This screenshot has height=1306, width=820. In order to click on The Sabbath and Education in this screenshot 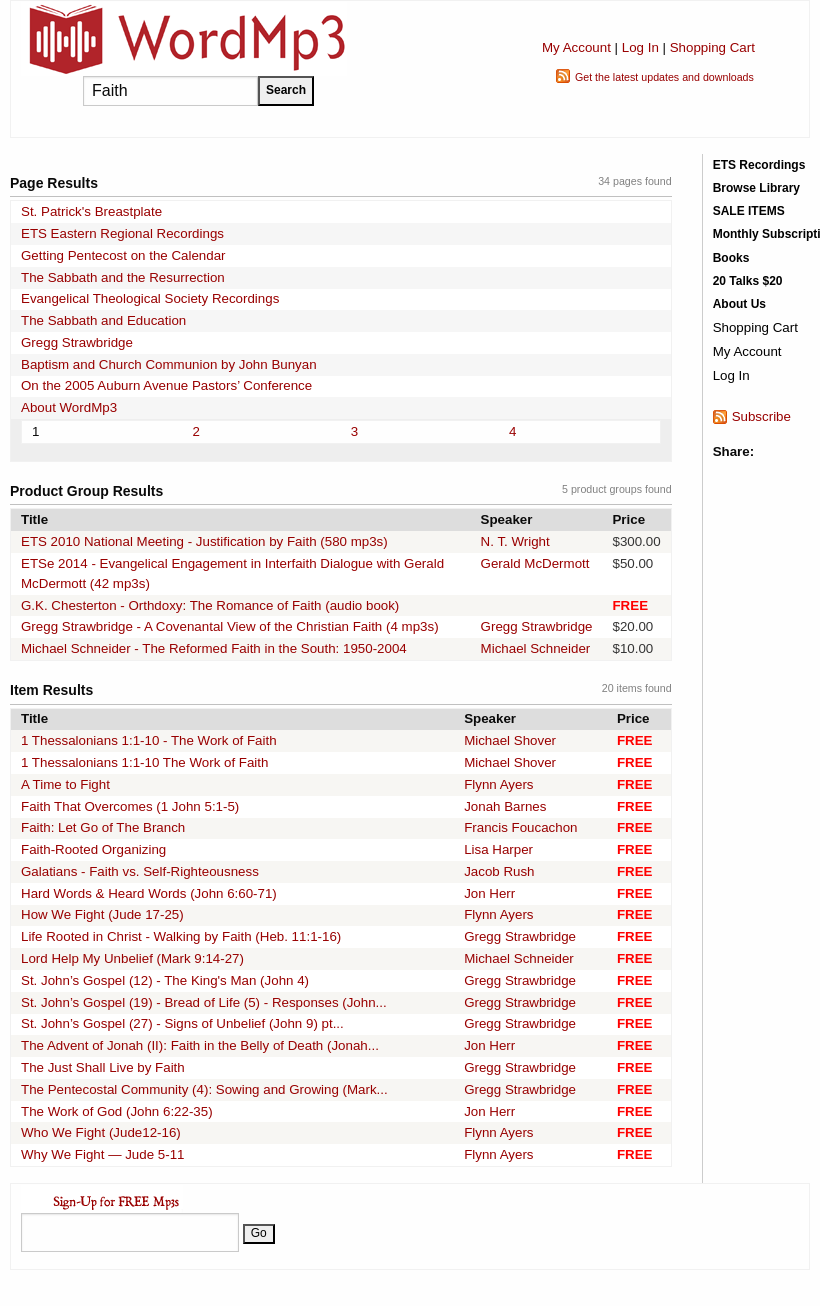, I will do `click(103, 320)`.